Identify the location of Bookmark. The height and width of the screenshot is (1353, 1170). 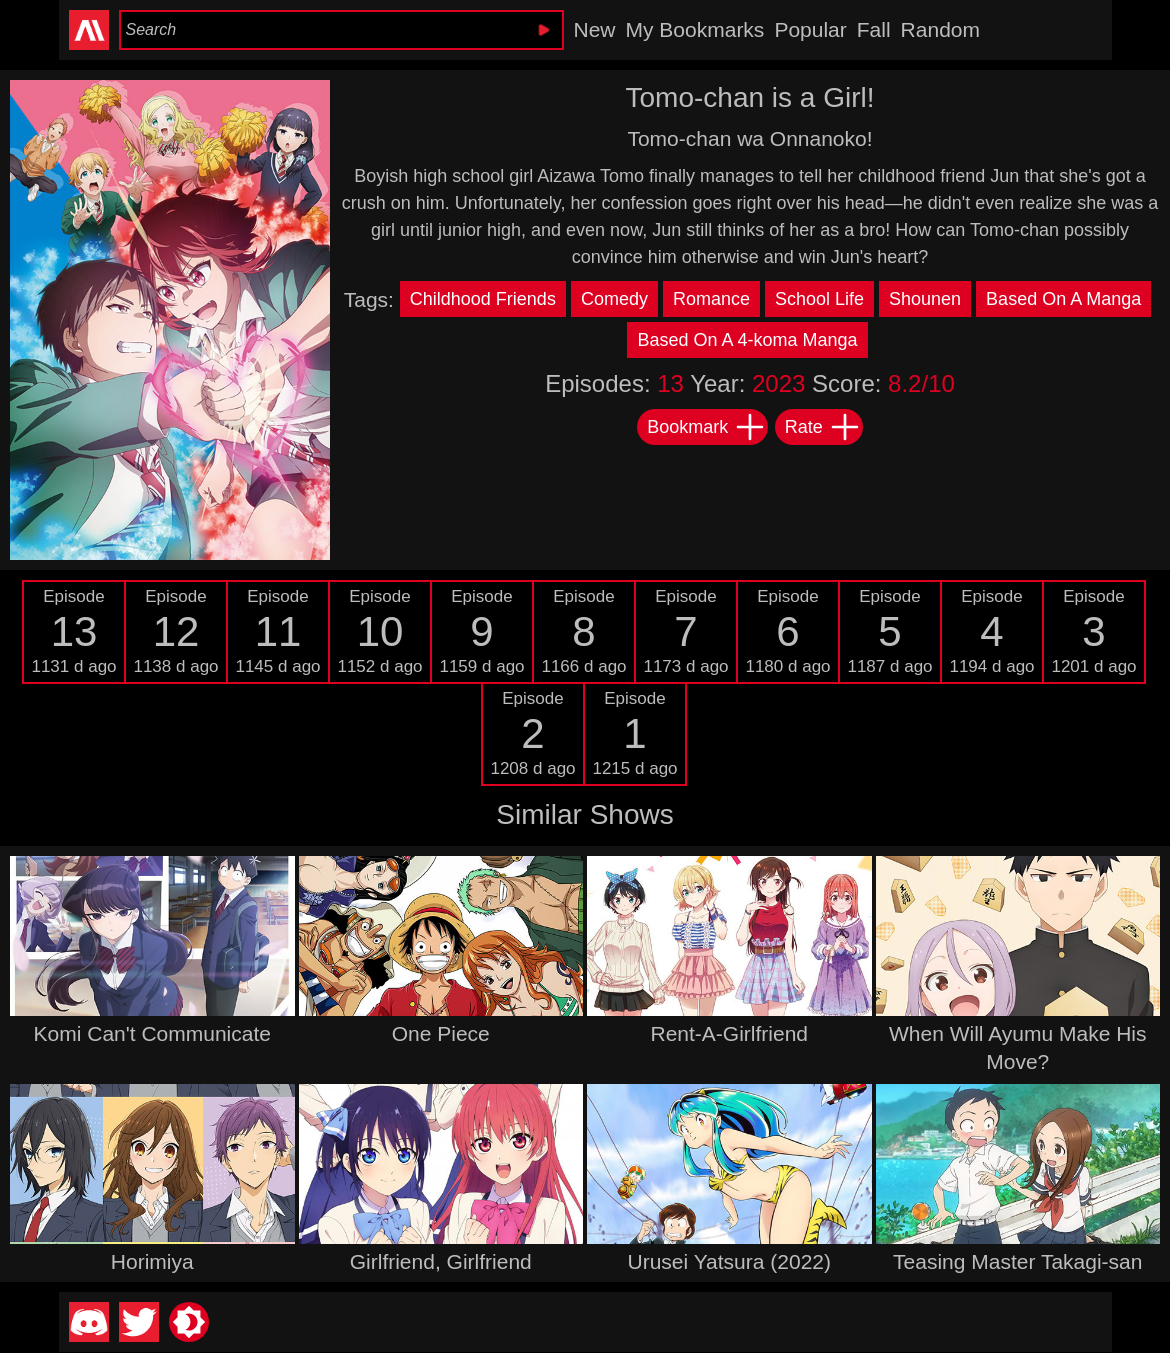
(706, 427).